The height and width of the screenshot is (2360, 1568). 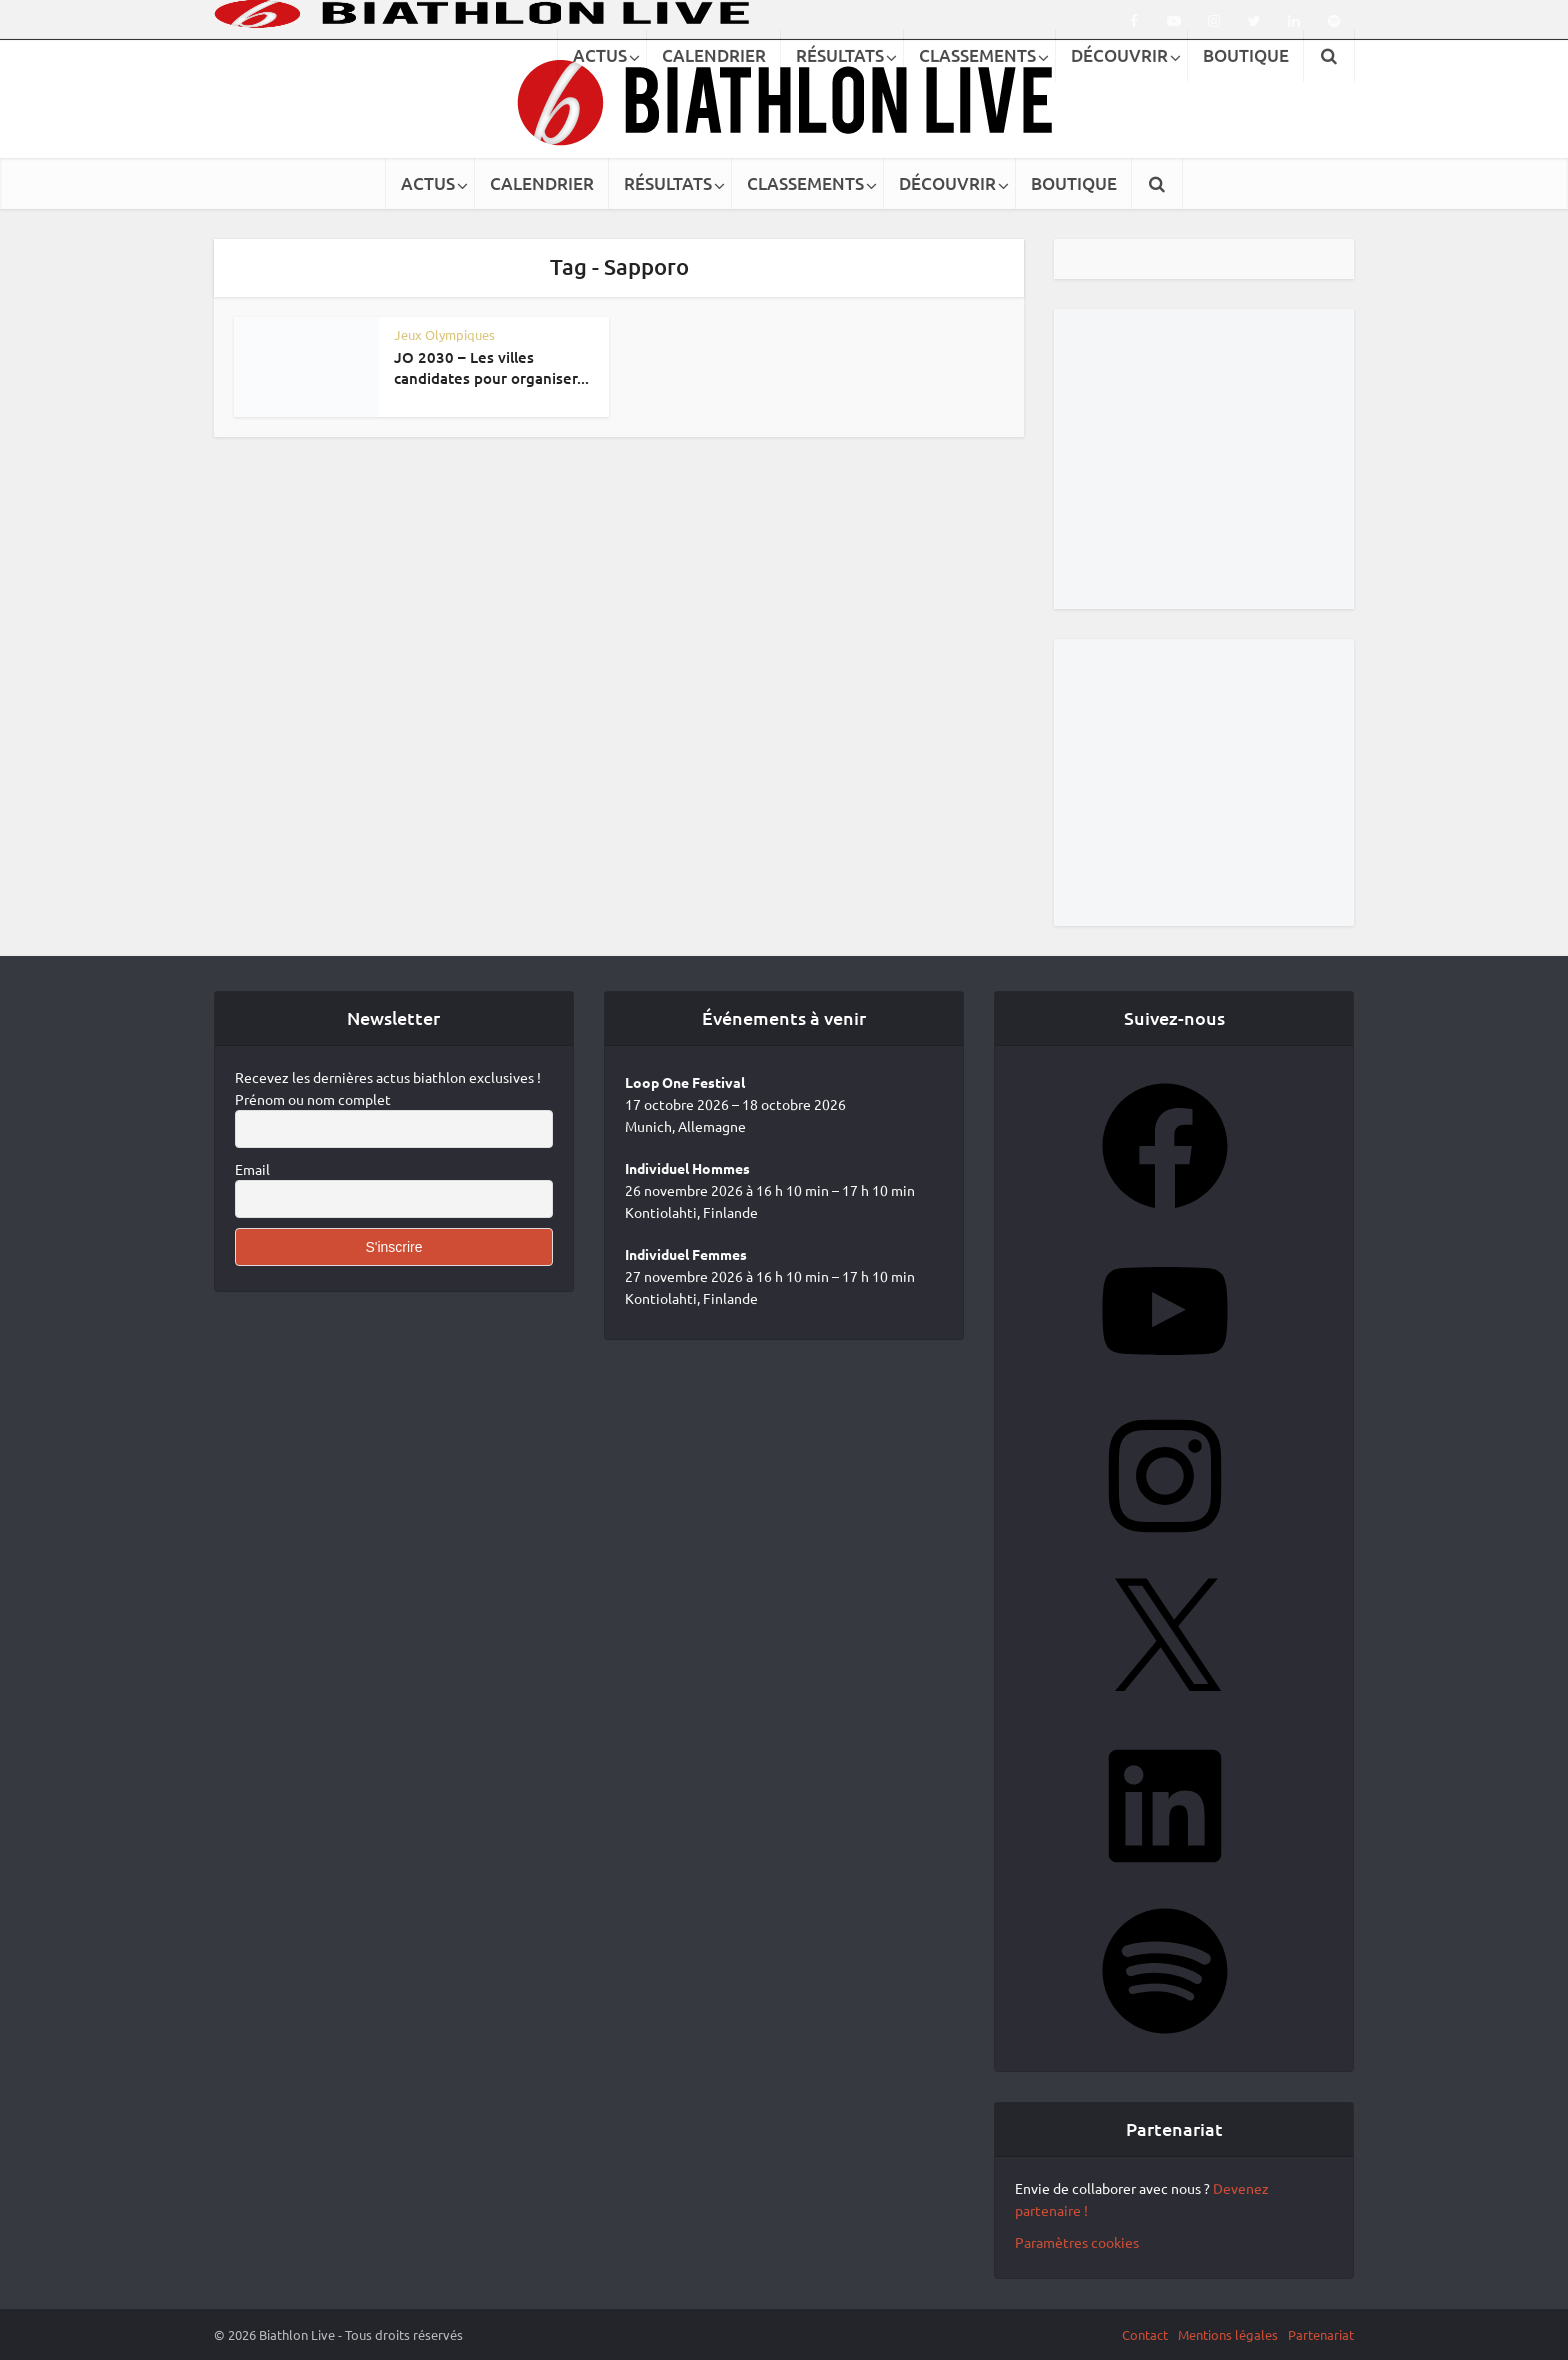 What do you see at coordinates (1321, 2334) in the screenshot?
I see `Partenariat` at bounding box center [1321, 2334].